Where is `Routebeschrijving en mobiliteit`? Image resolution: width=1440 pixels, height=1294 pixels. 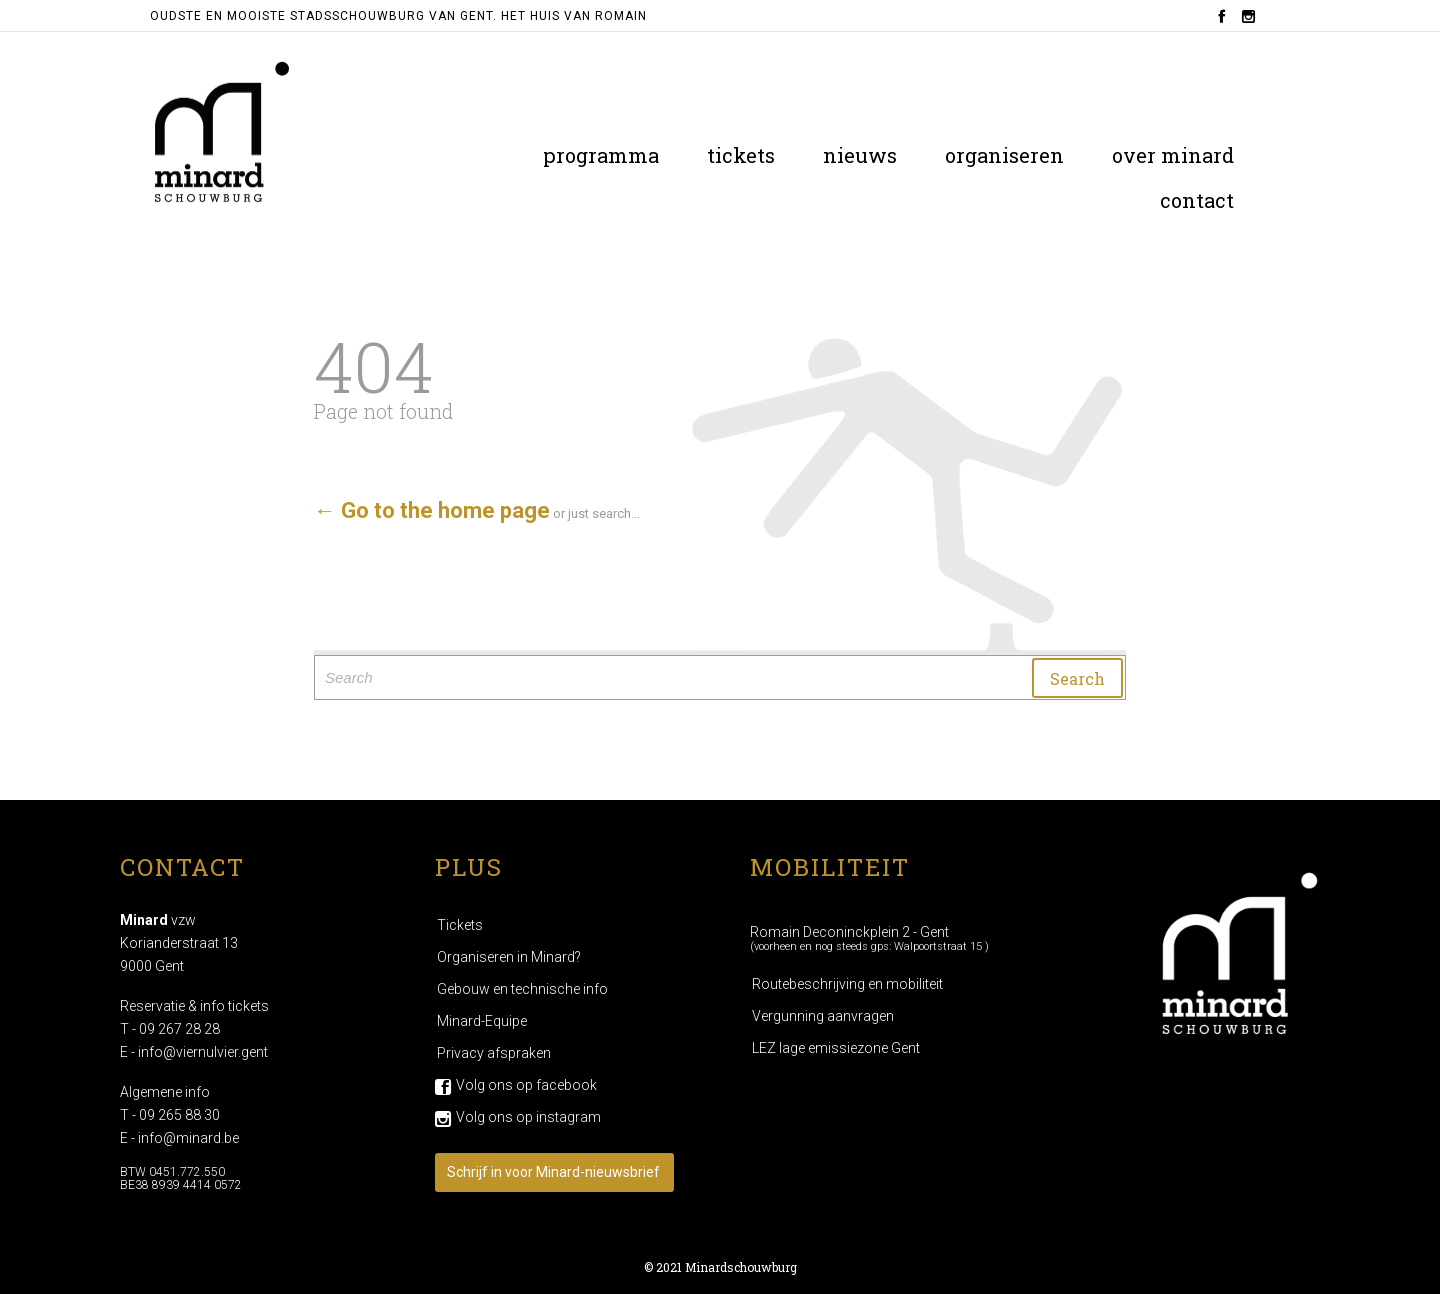
Routebeschrijving en mobiliteit is located at coordinates (847, 984).